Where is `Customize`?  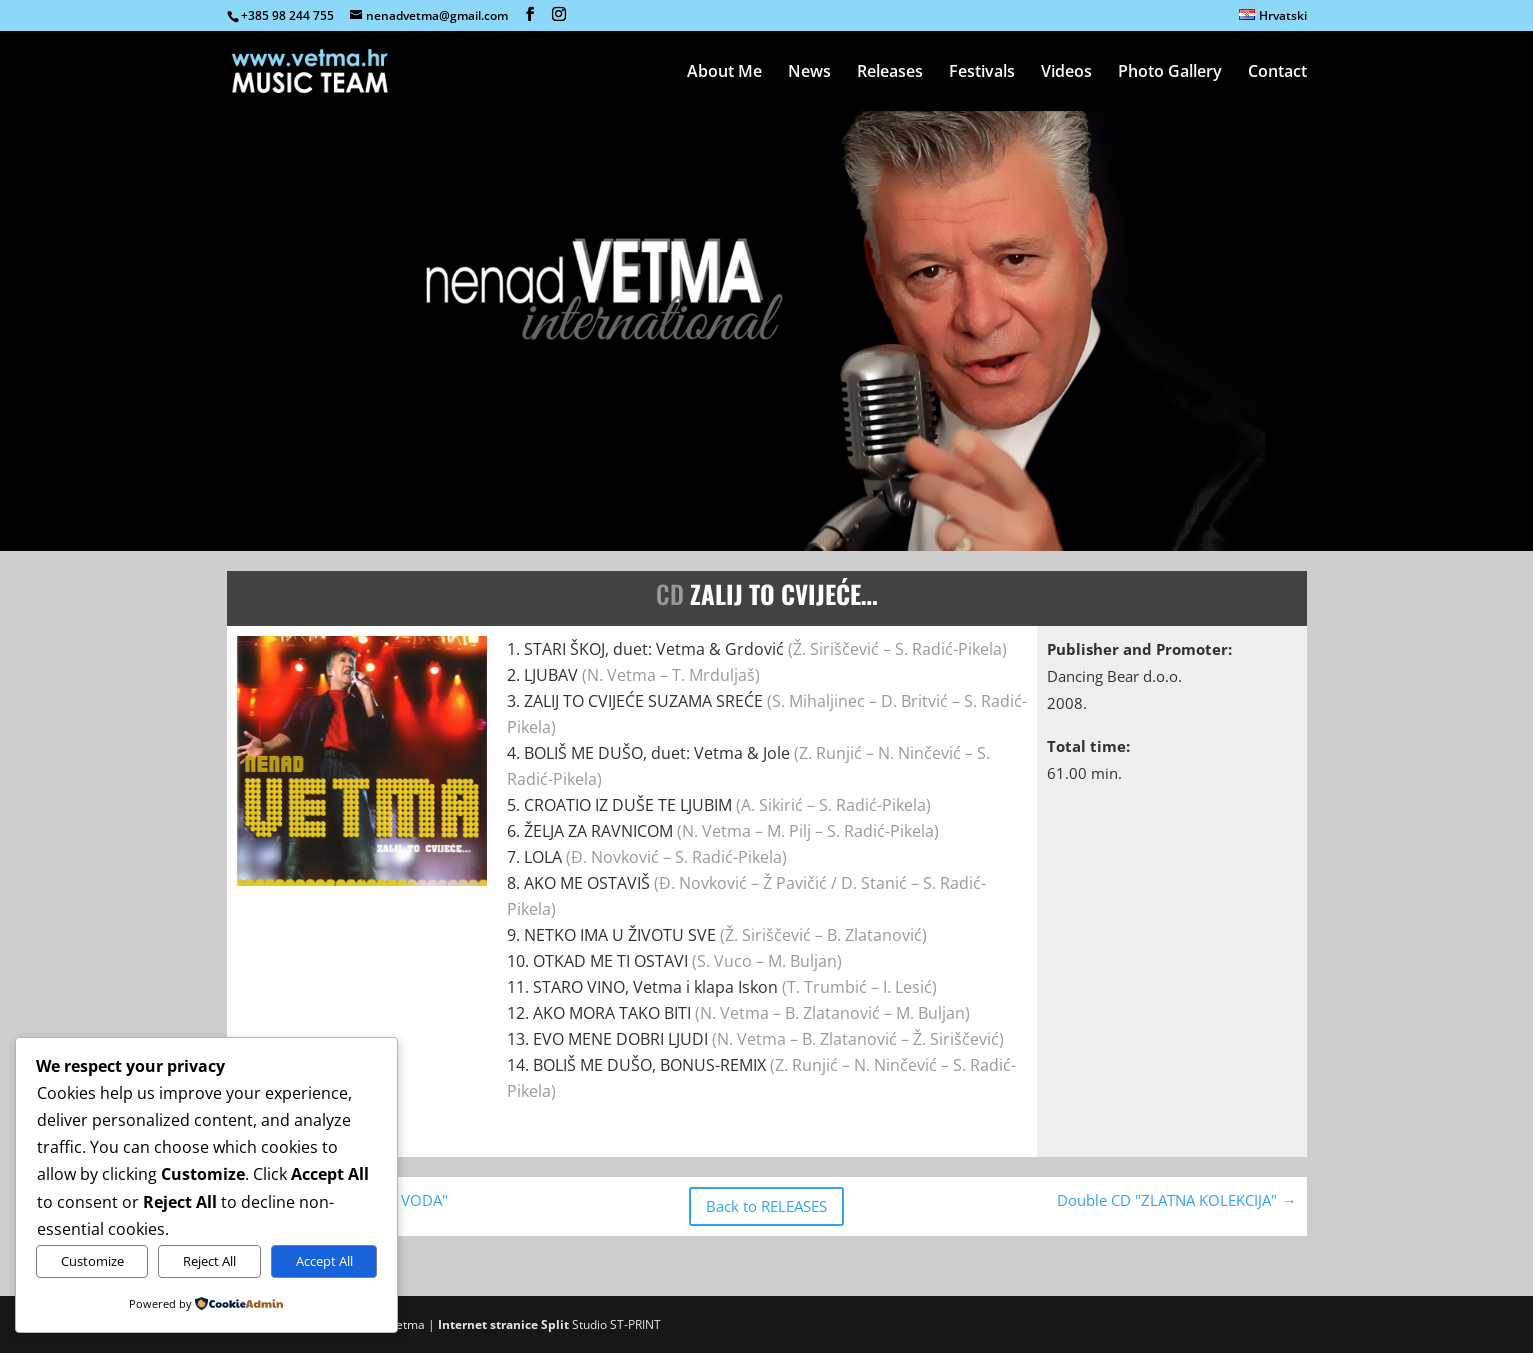
Customize is located at coordinates (92, 1261).